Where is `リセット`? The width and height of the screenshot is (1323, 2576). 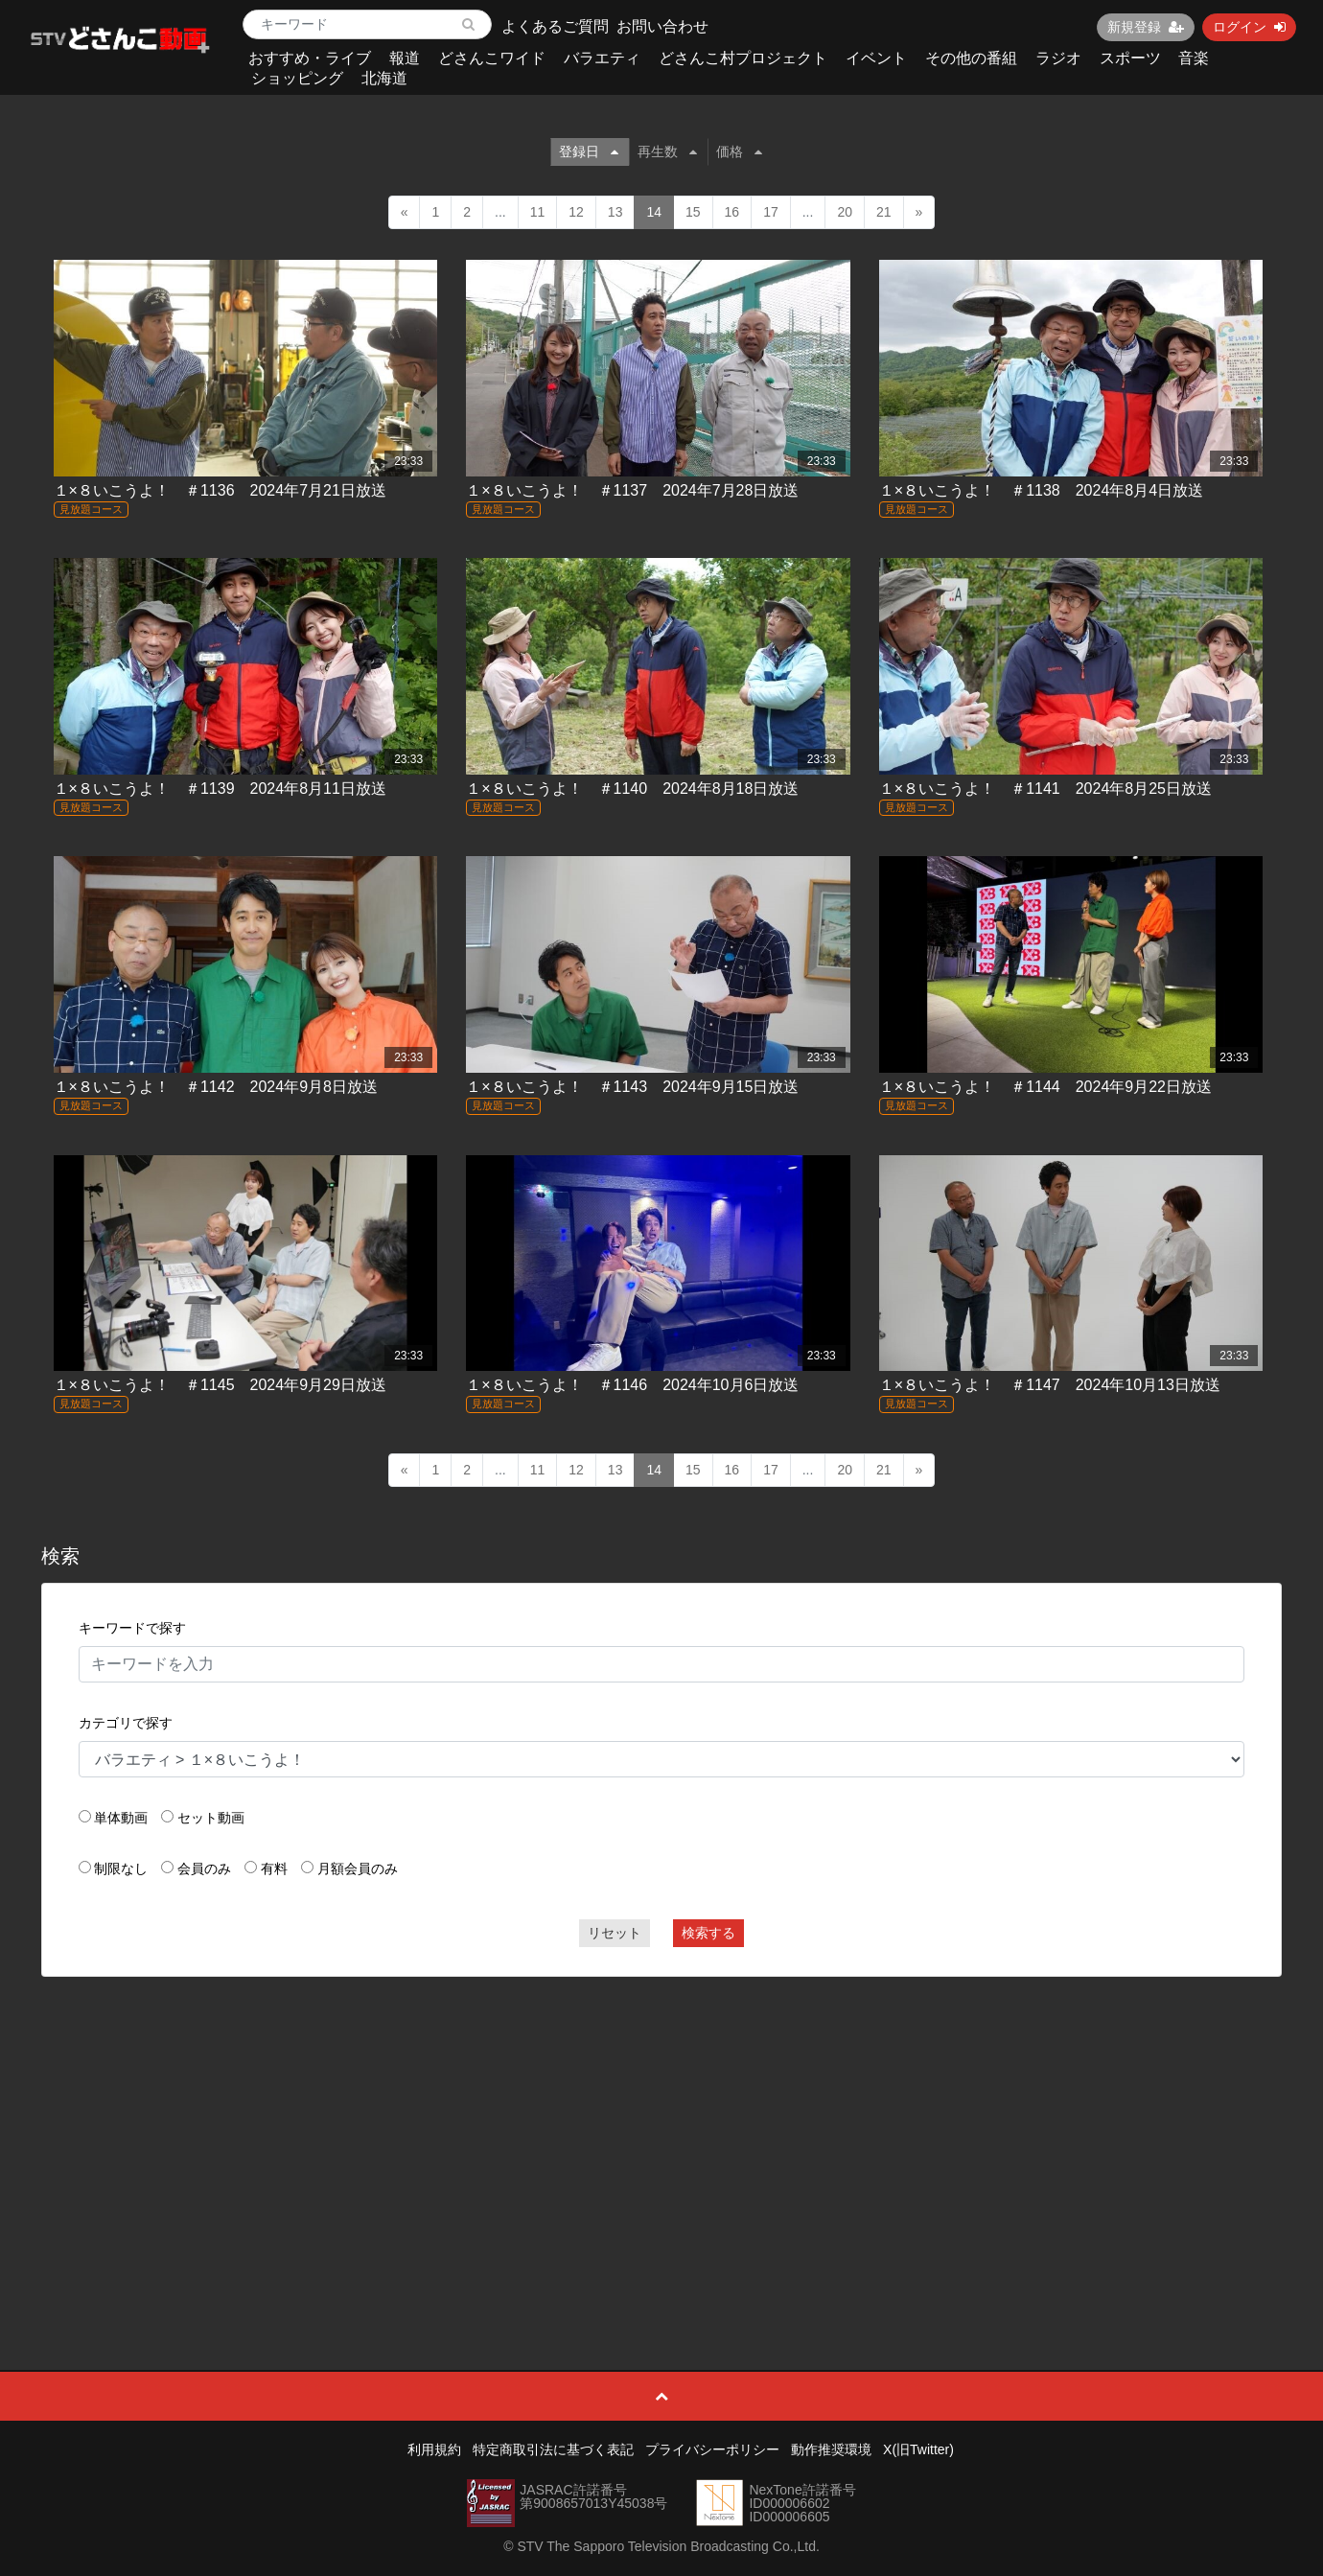 リセット is located at coordinates (614, 1932).